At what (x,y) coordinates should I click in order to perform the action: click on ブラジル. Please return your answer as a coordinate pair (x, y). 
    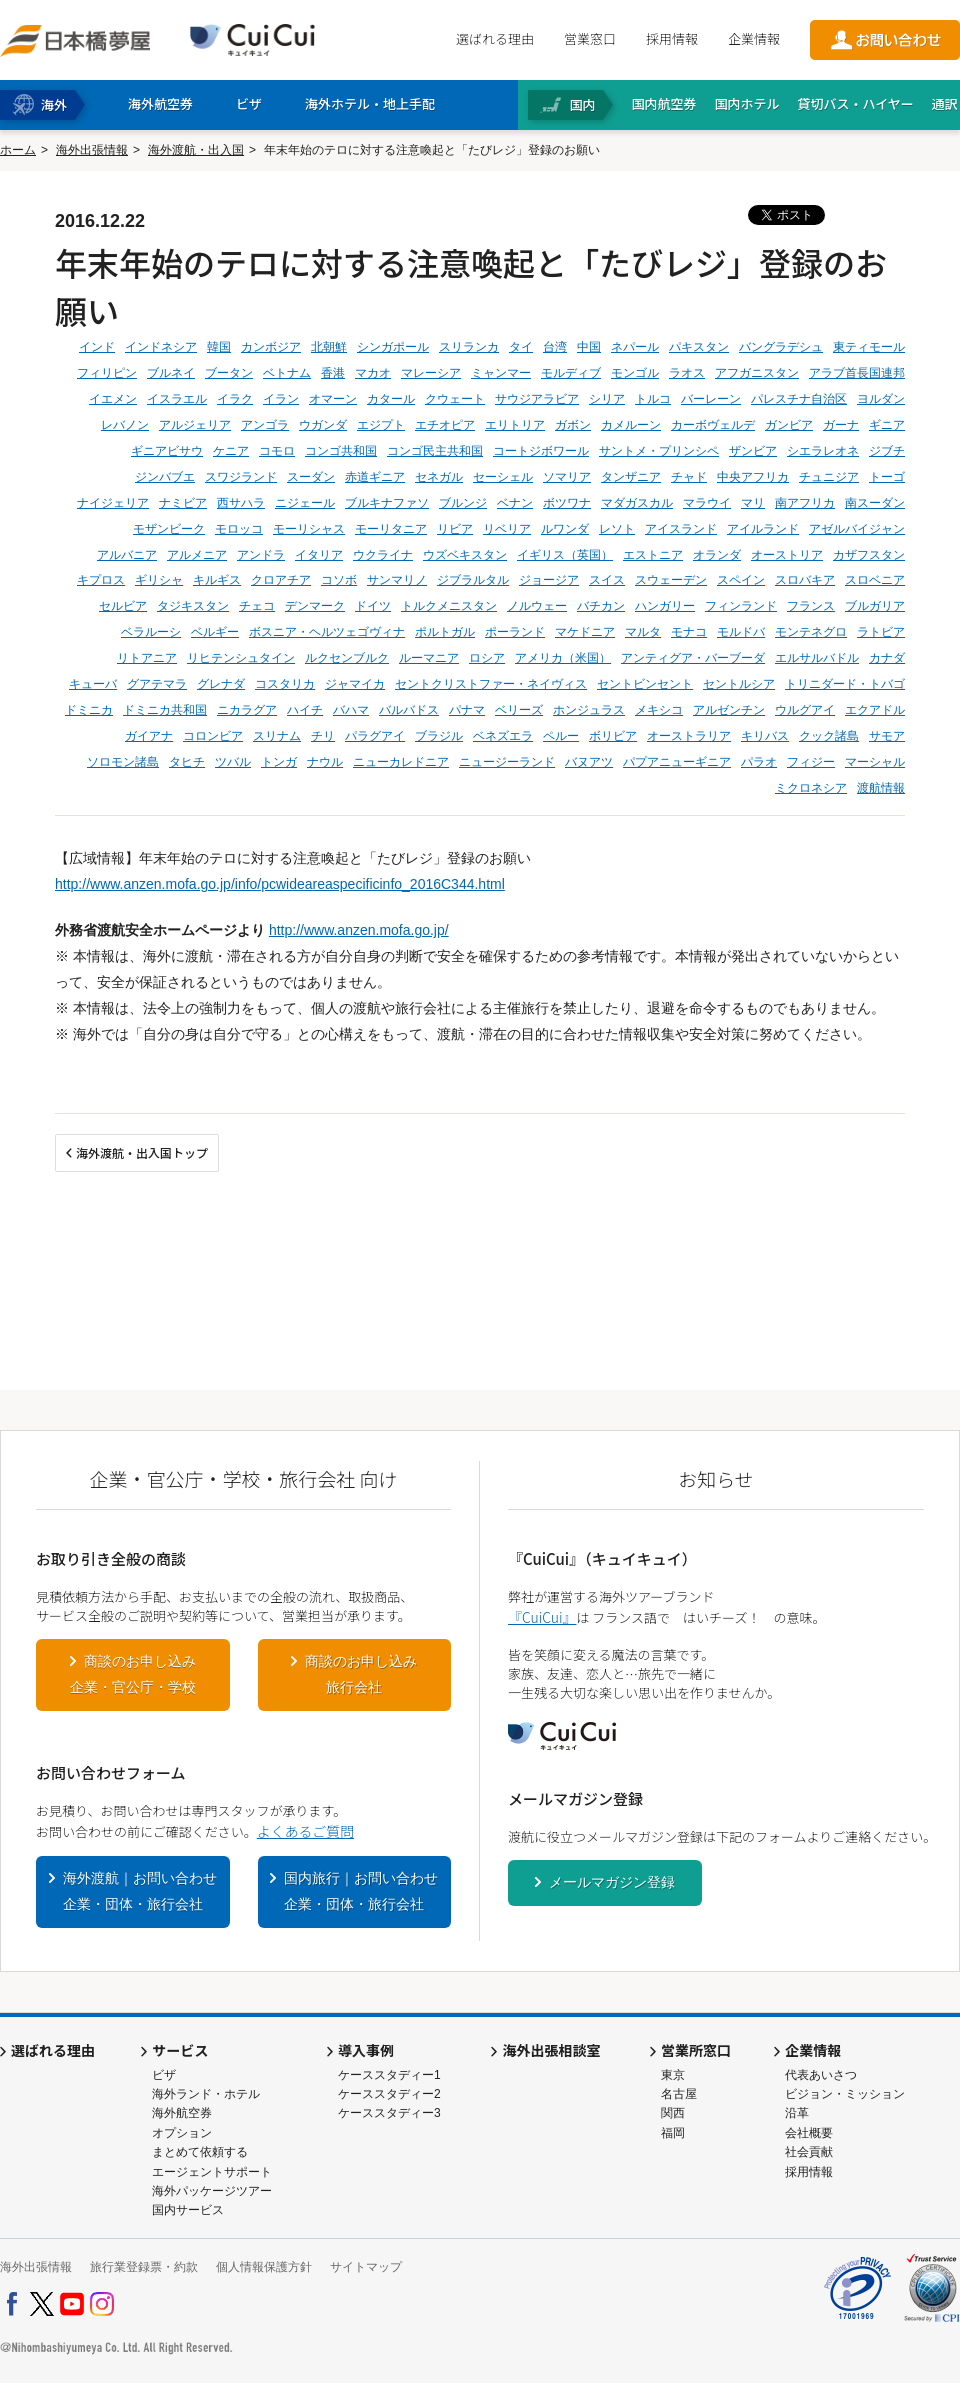
    Looking at the image, I should click on (439, 736).